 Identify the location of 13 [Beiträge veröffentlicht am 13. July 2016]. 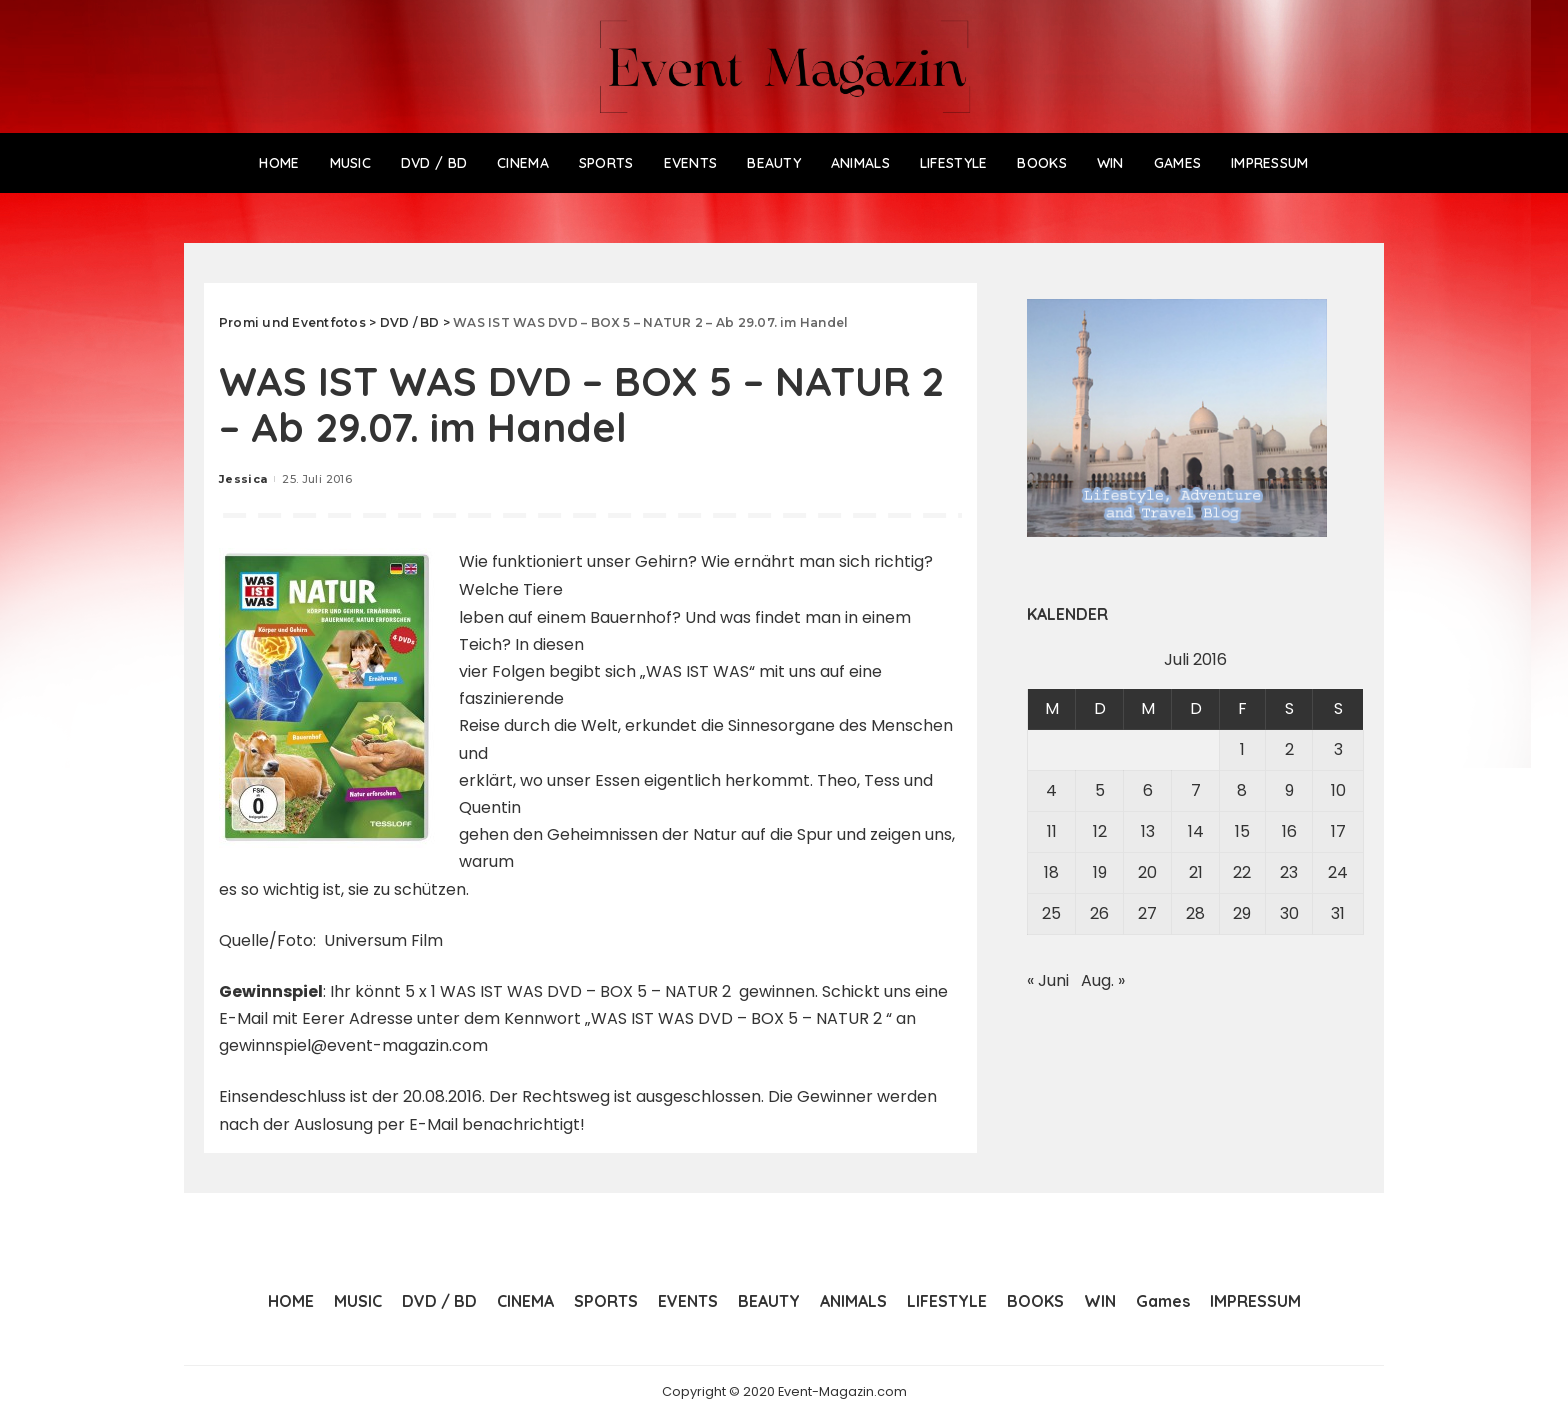
(1148, 831).